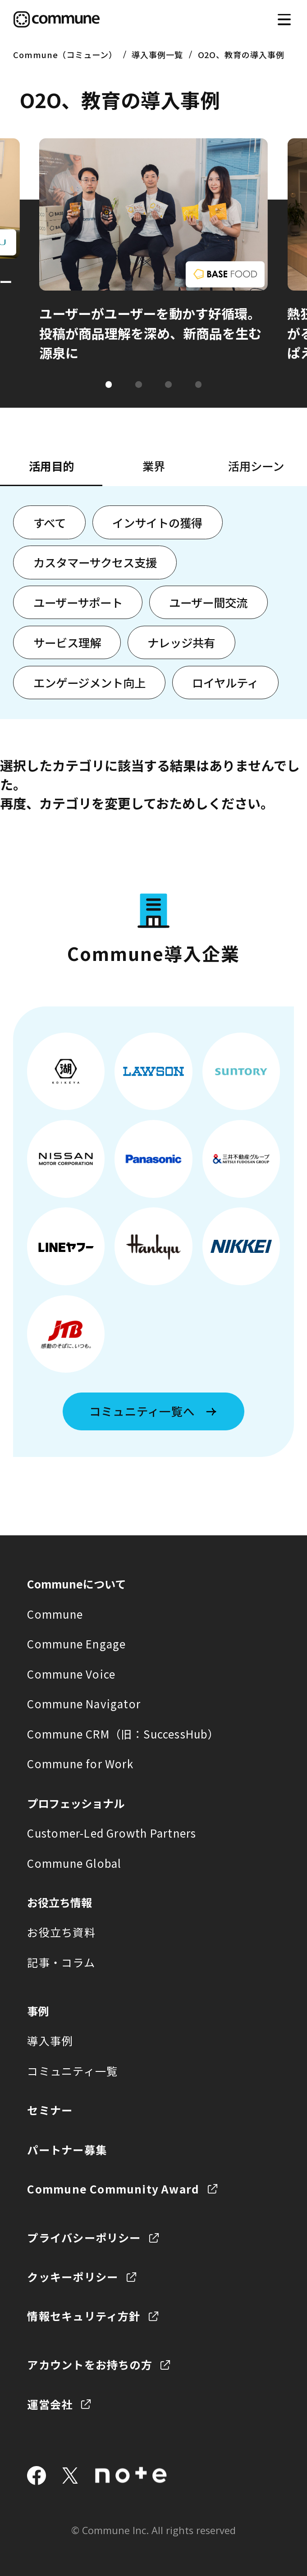 Image resolution: width=307 pixels, height=2576 pixels. Describe the element at coordinates (83, 2316) in the screenshot. I see `情報セキュリティ方針` at that location.